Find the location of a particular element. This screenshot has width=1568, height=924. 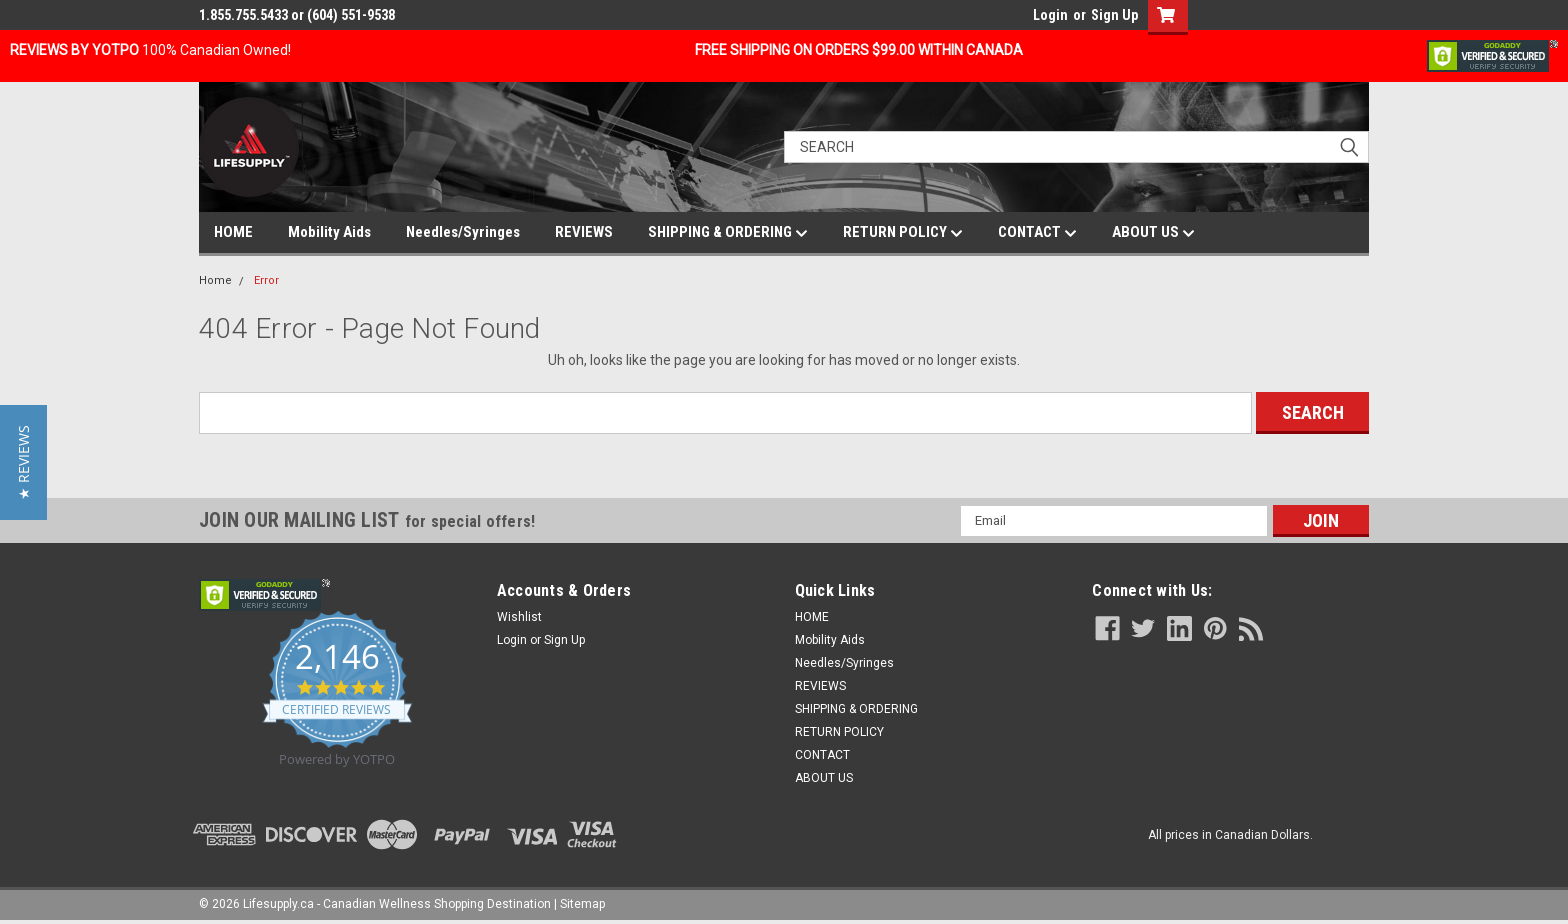

Needles/Syringes is located at coordinates (463, 232).